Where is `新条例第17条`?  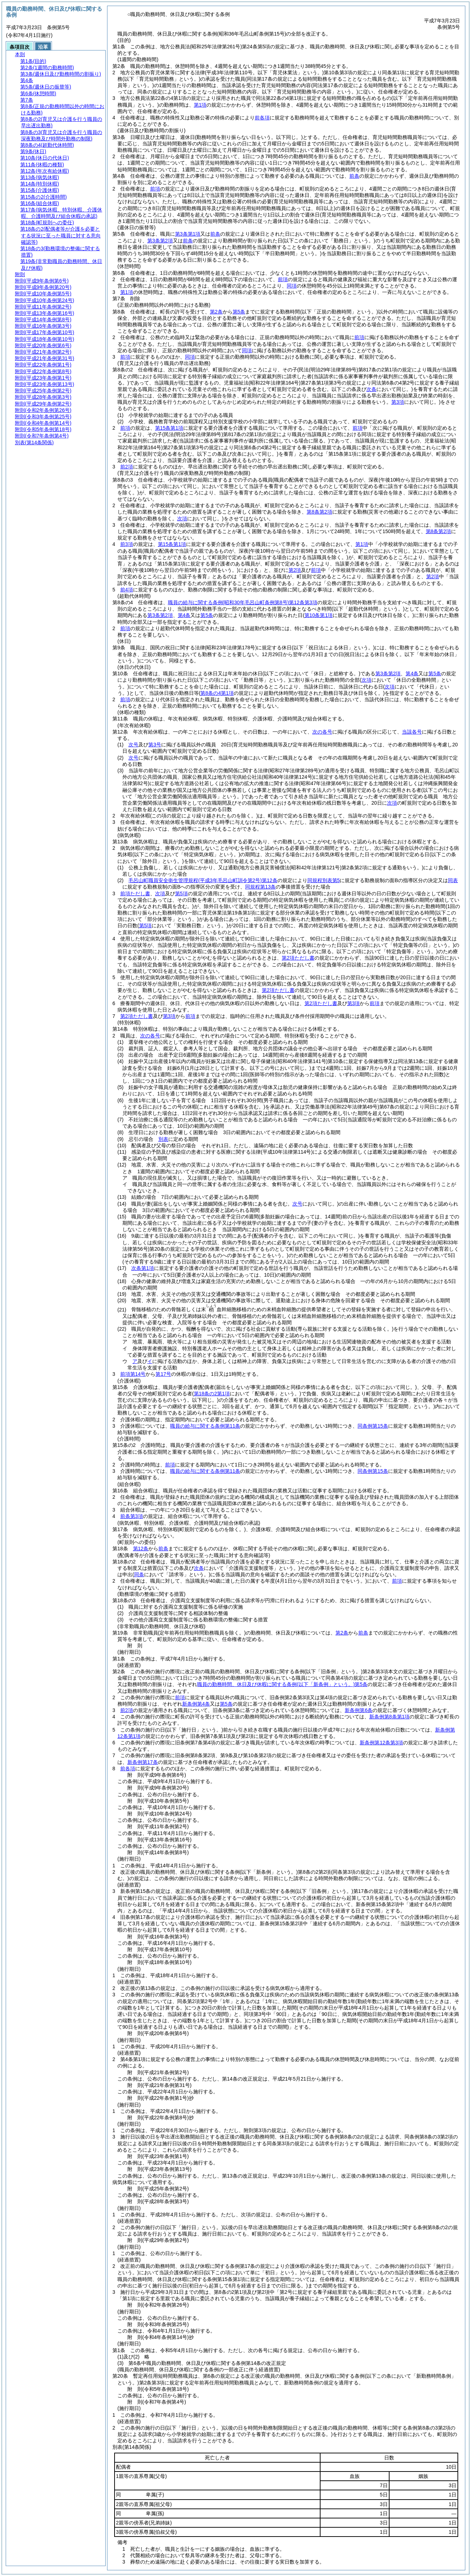 新条例第17条 is located at coordinates (142, 1762).